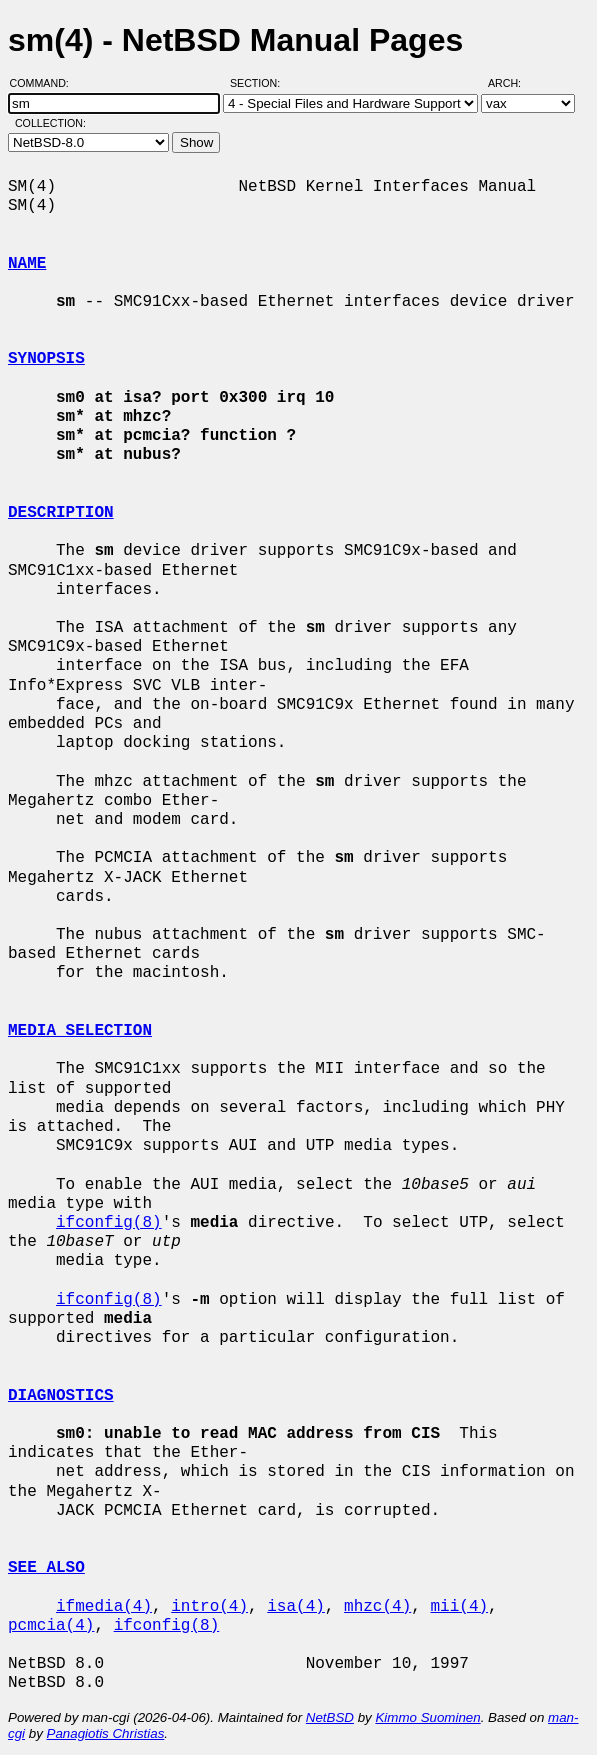 The height and width of the screenshot is (1755, 597). What do you see at coordinates (50, 123) in the screenshot?
I see `Collection:` at bounding box center [50, 123].